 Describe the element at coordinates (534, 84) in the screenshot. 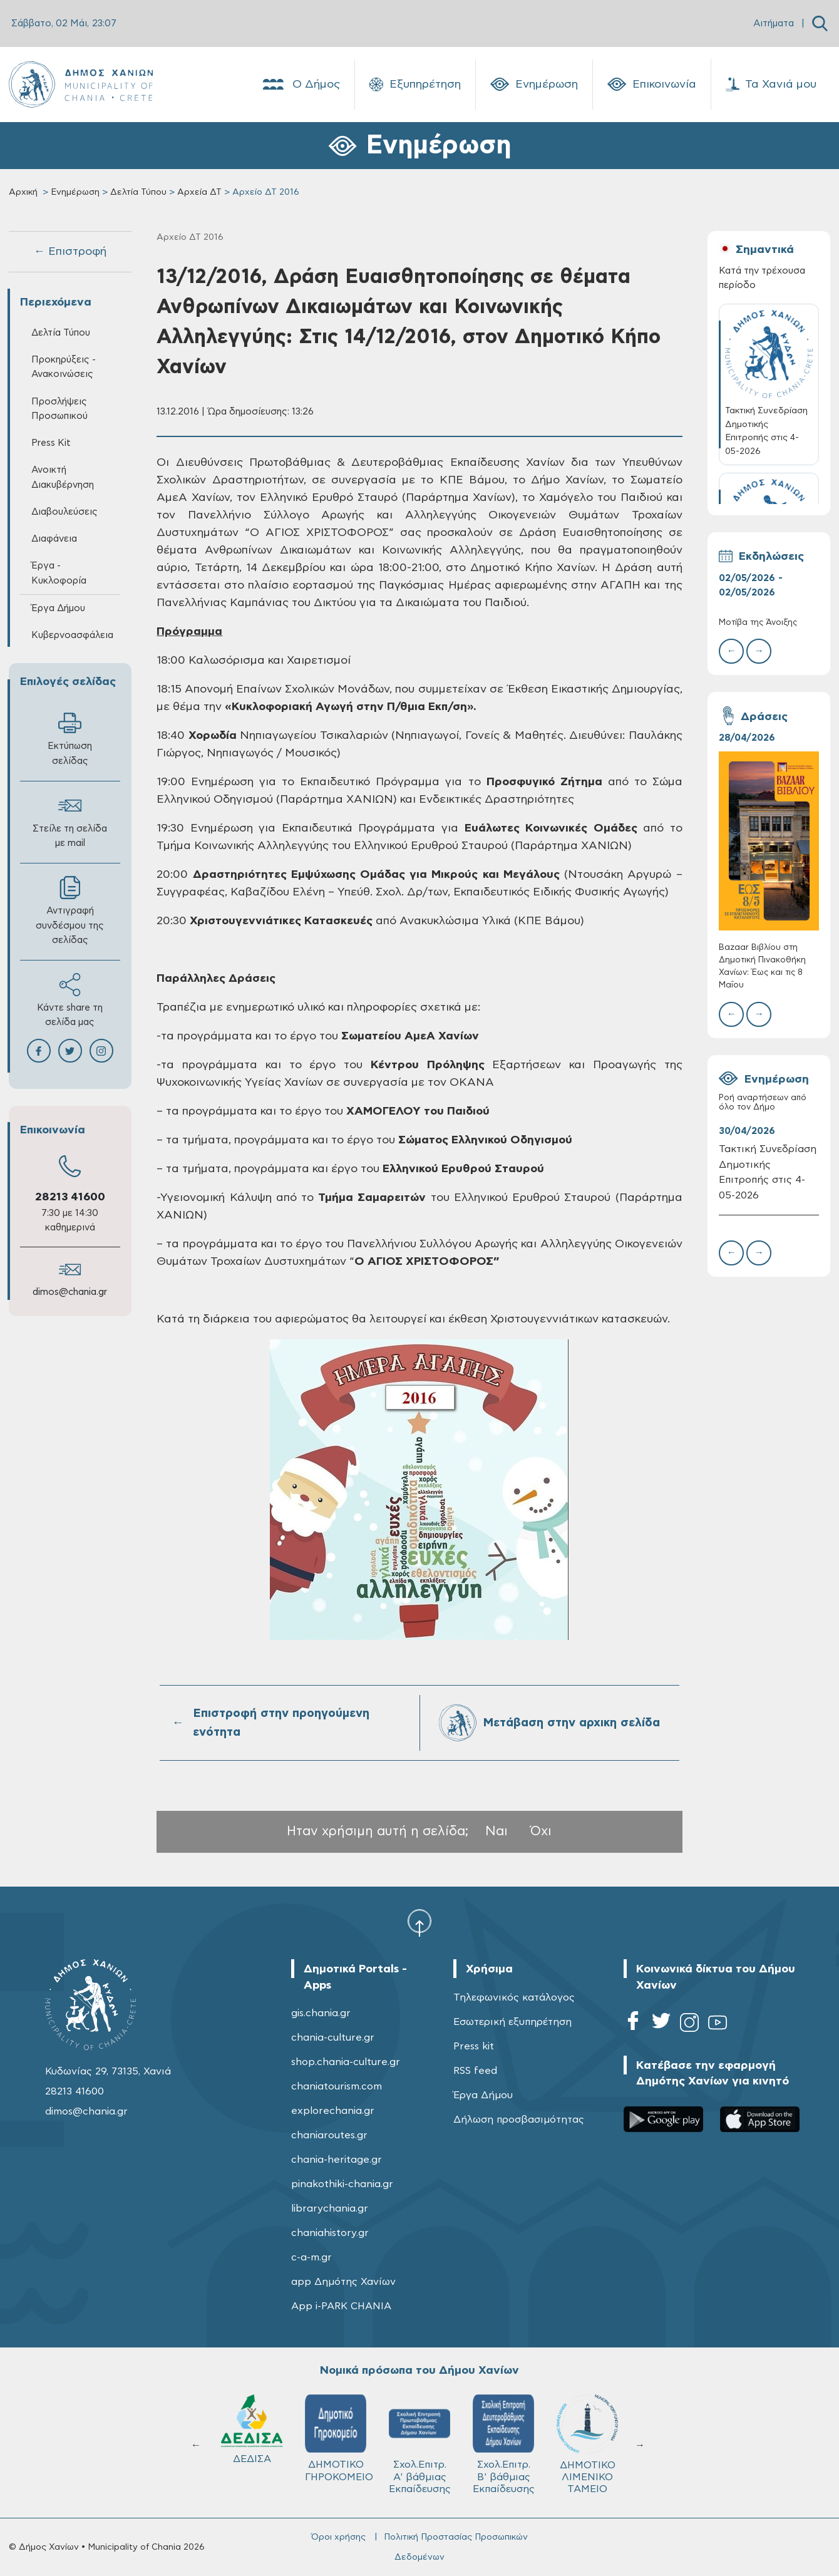

I see `Ενημέρωση` at that location.